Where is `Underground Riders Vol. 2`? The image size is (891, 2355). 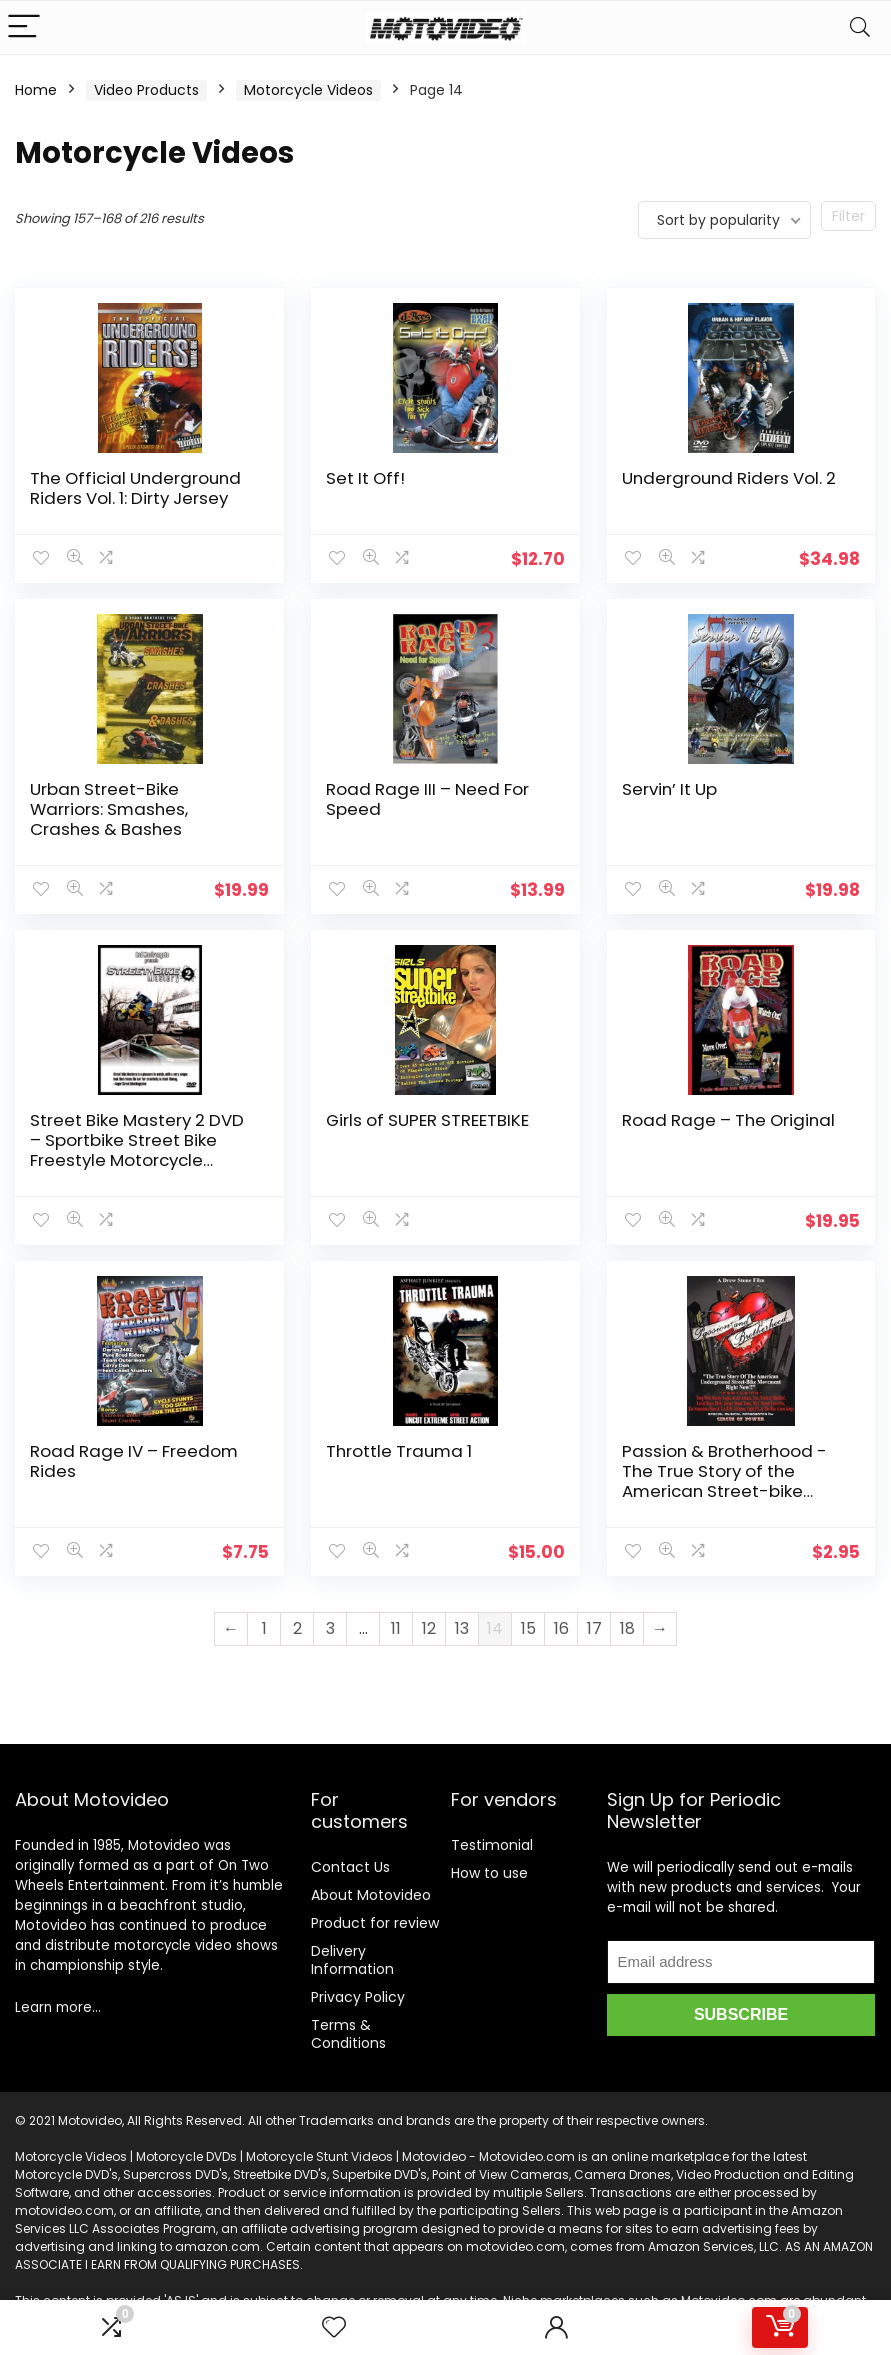 Underground Riders Vol. 2 is located at coordinates (729, 478).